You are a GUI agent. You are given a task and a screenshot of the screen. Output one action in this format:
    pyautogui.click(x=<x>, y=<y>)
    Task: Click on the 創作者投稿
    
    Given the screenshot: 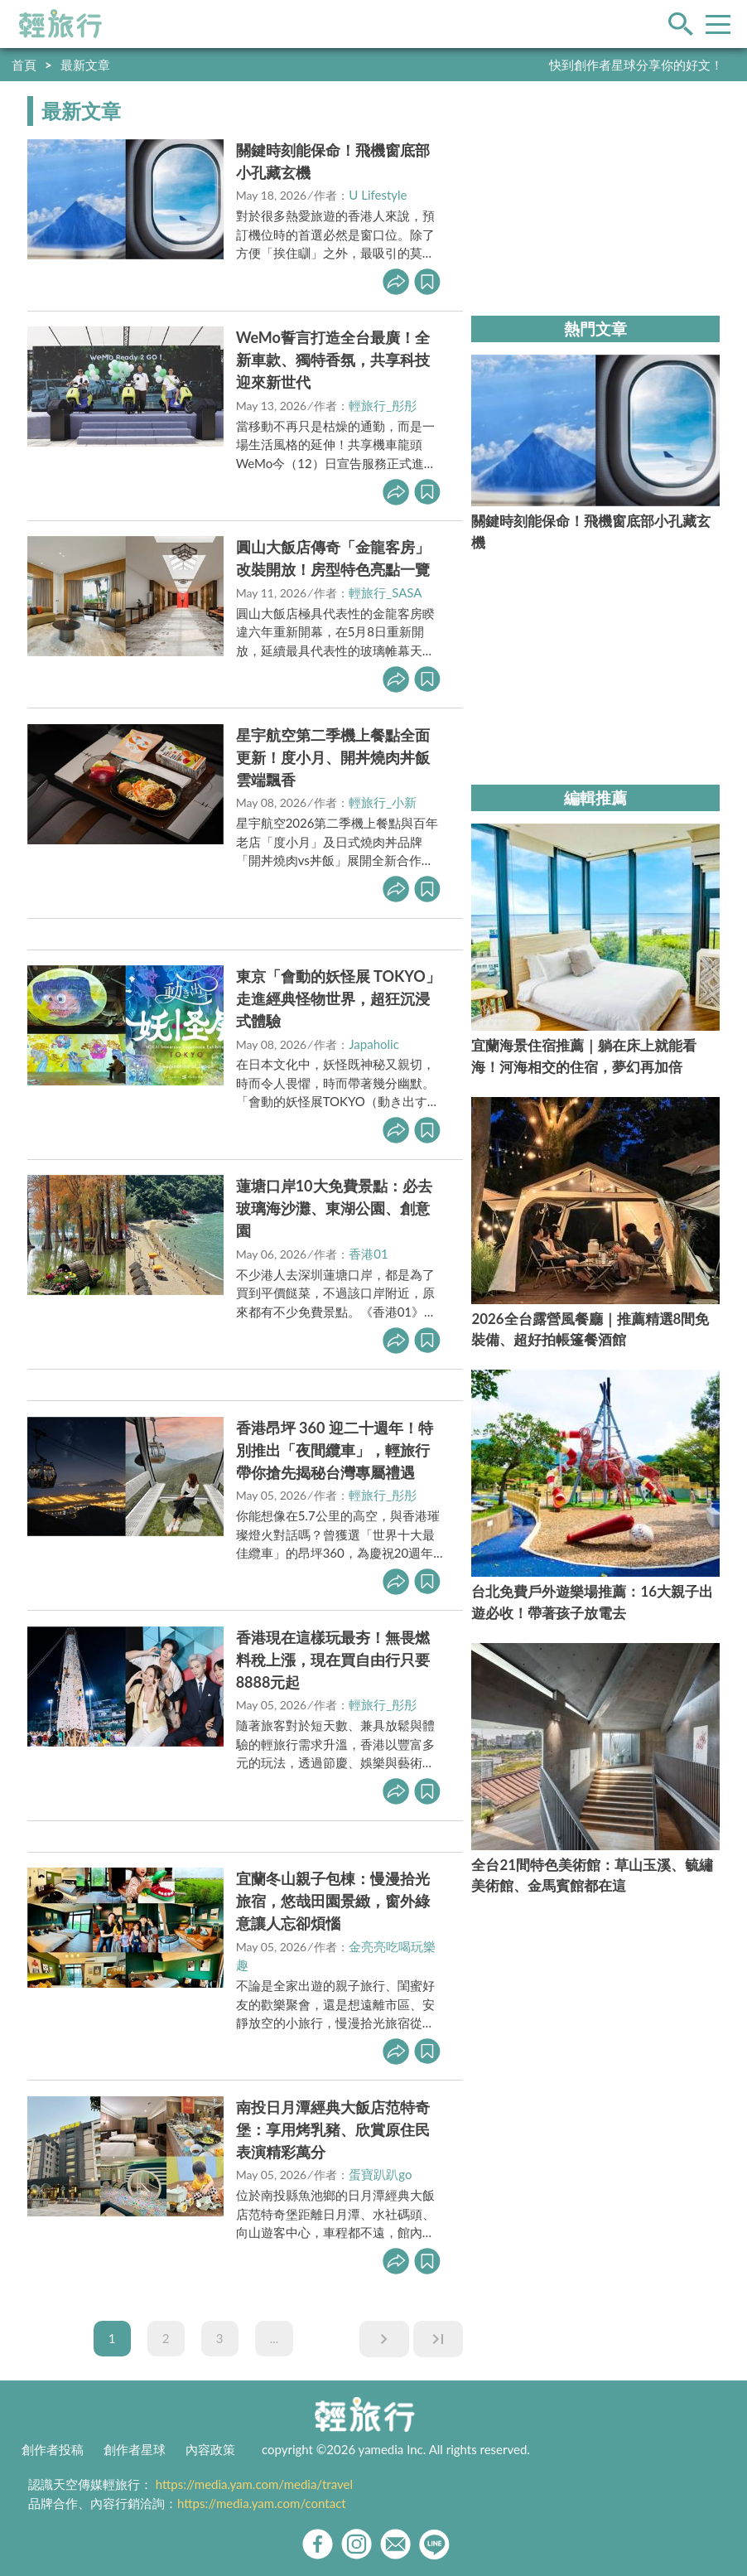 What is the action you would take?
    pyautogui.click(x=53, y=2449)
    